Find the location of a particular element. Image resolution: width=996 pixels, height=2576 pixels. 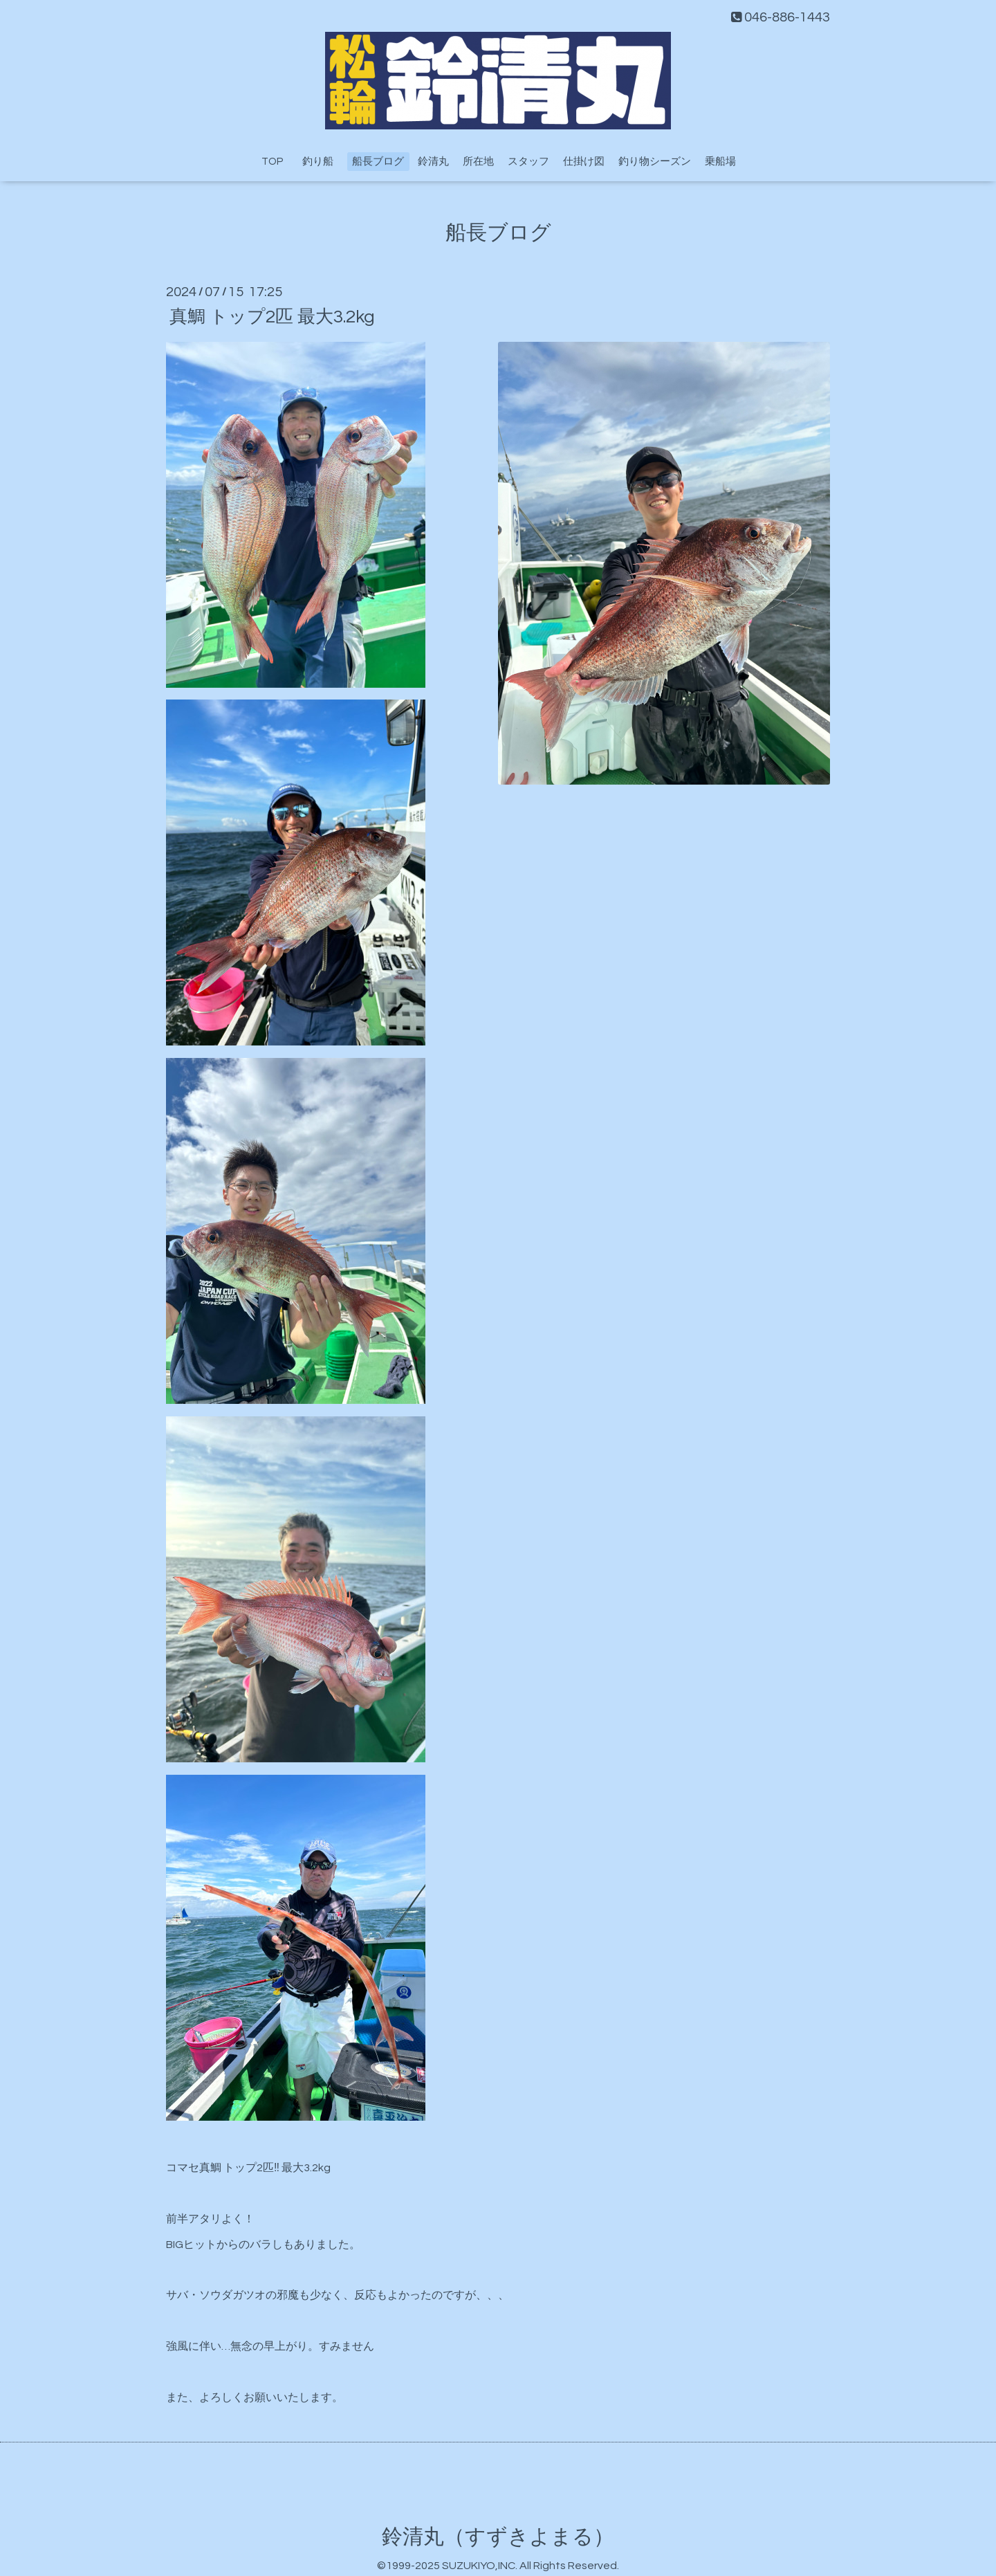

釣り物シーズン is located at coordinates (654, 161).